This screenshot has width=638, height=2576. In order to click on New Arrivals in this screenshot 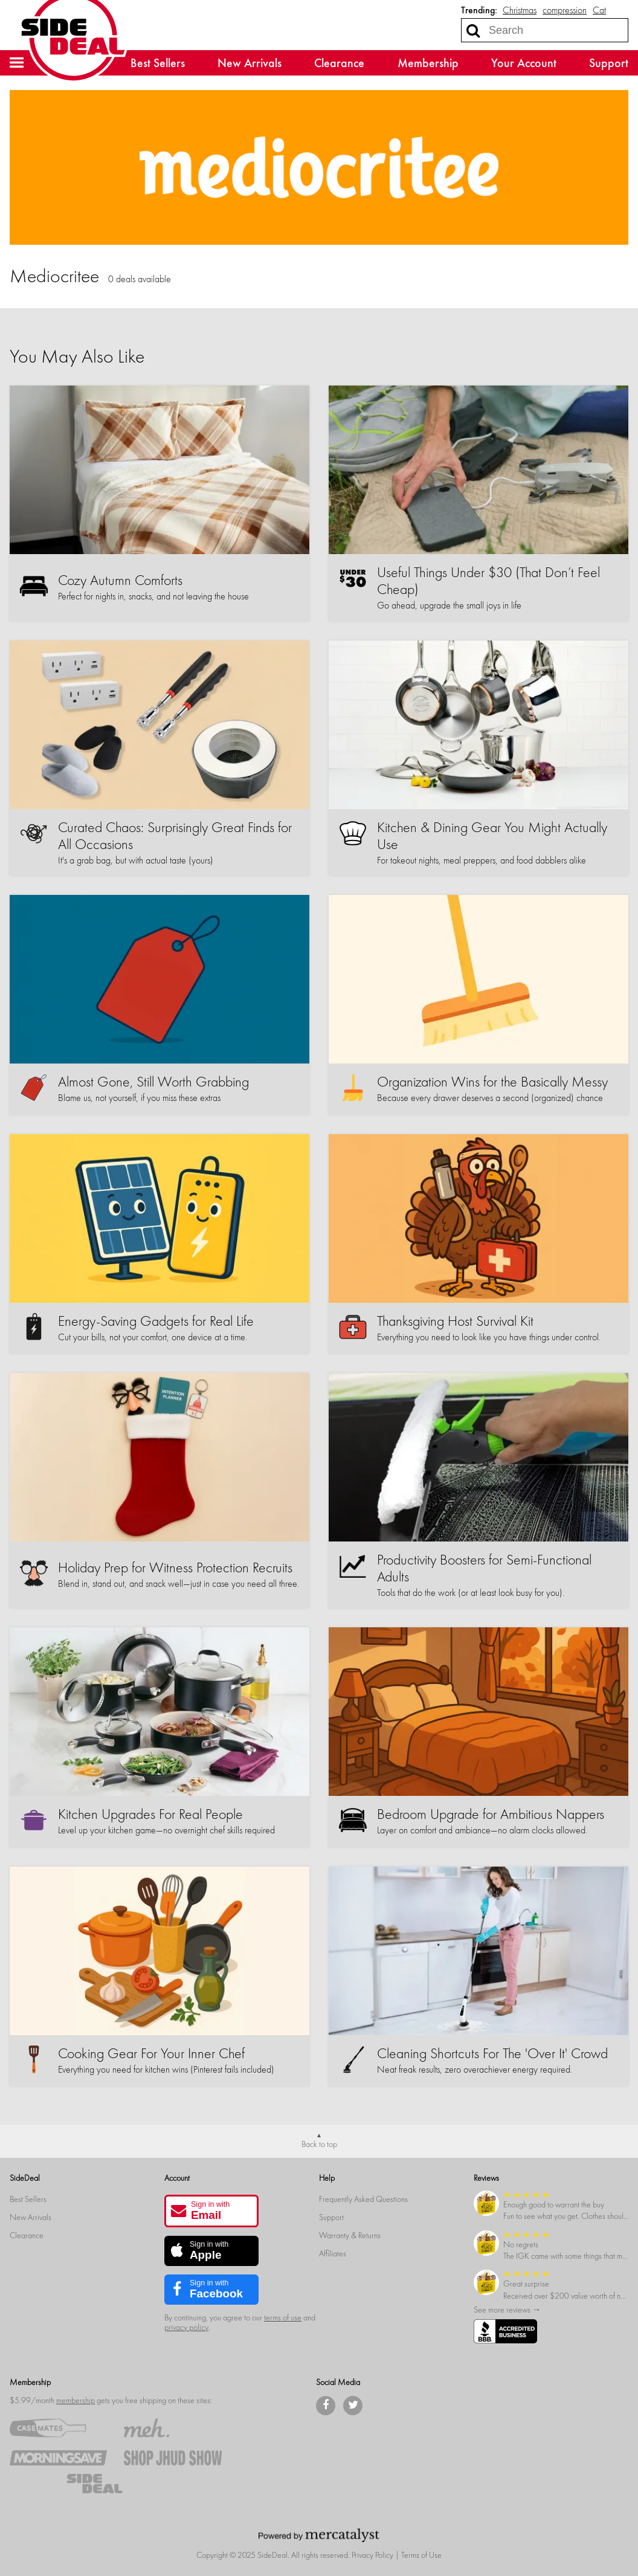, I will do `click(250, 63)`.